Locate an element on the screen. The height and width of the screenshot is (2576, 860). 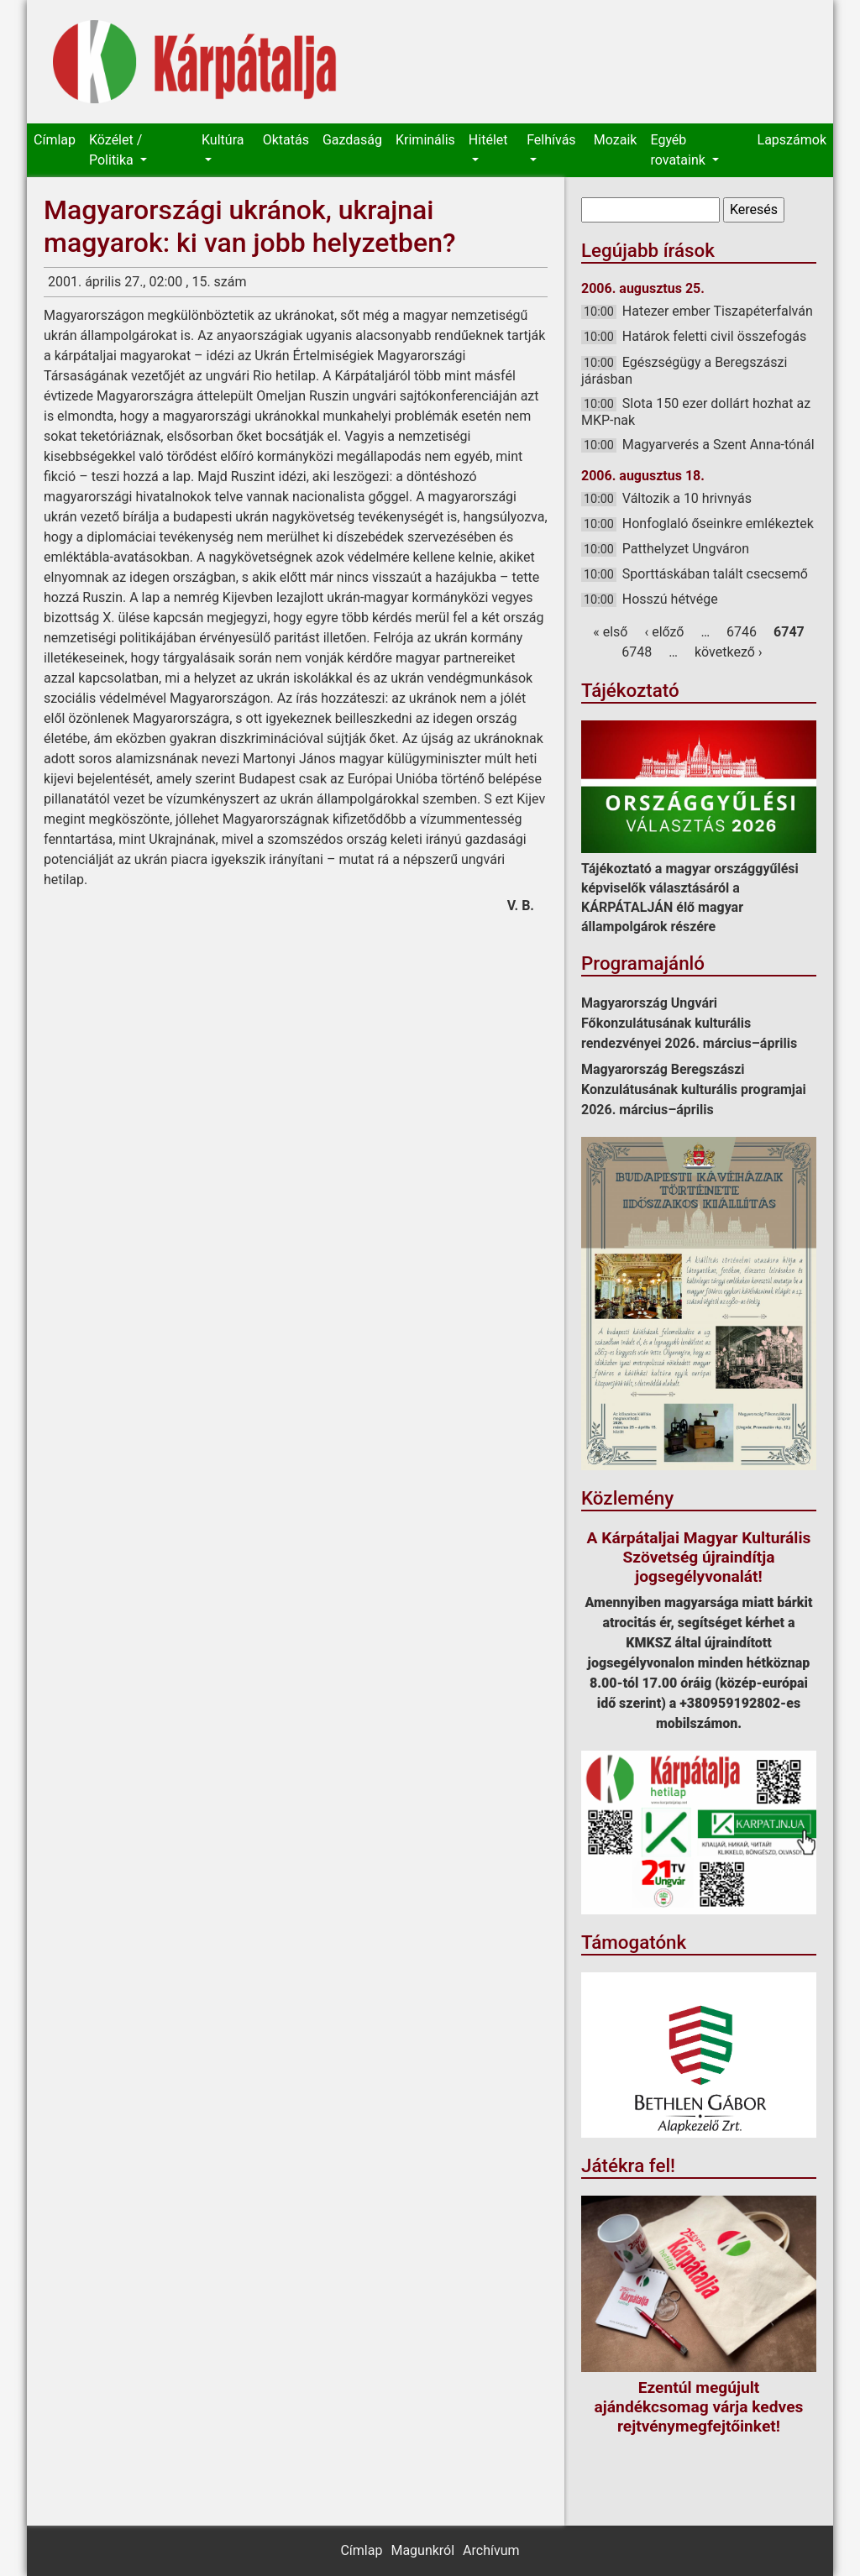
Patthelyzet Ungváron is located at coordinates (685, 549).